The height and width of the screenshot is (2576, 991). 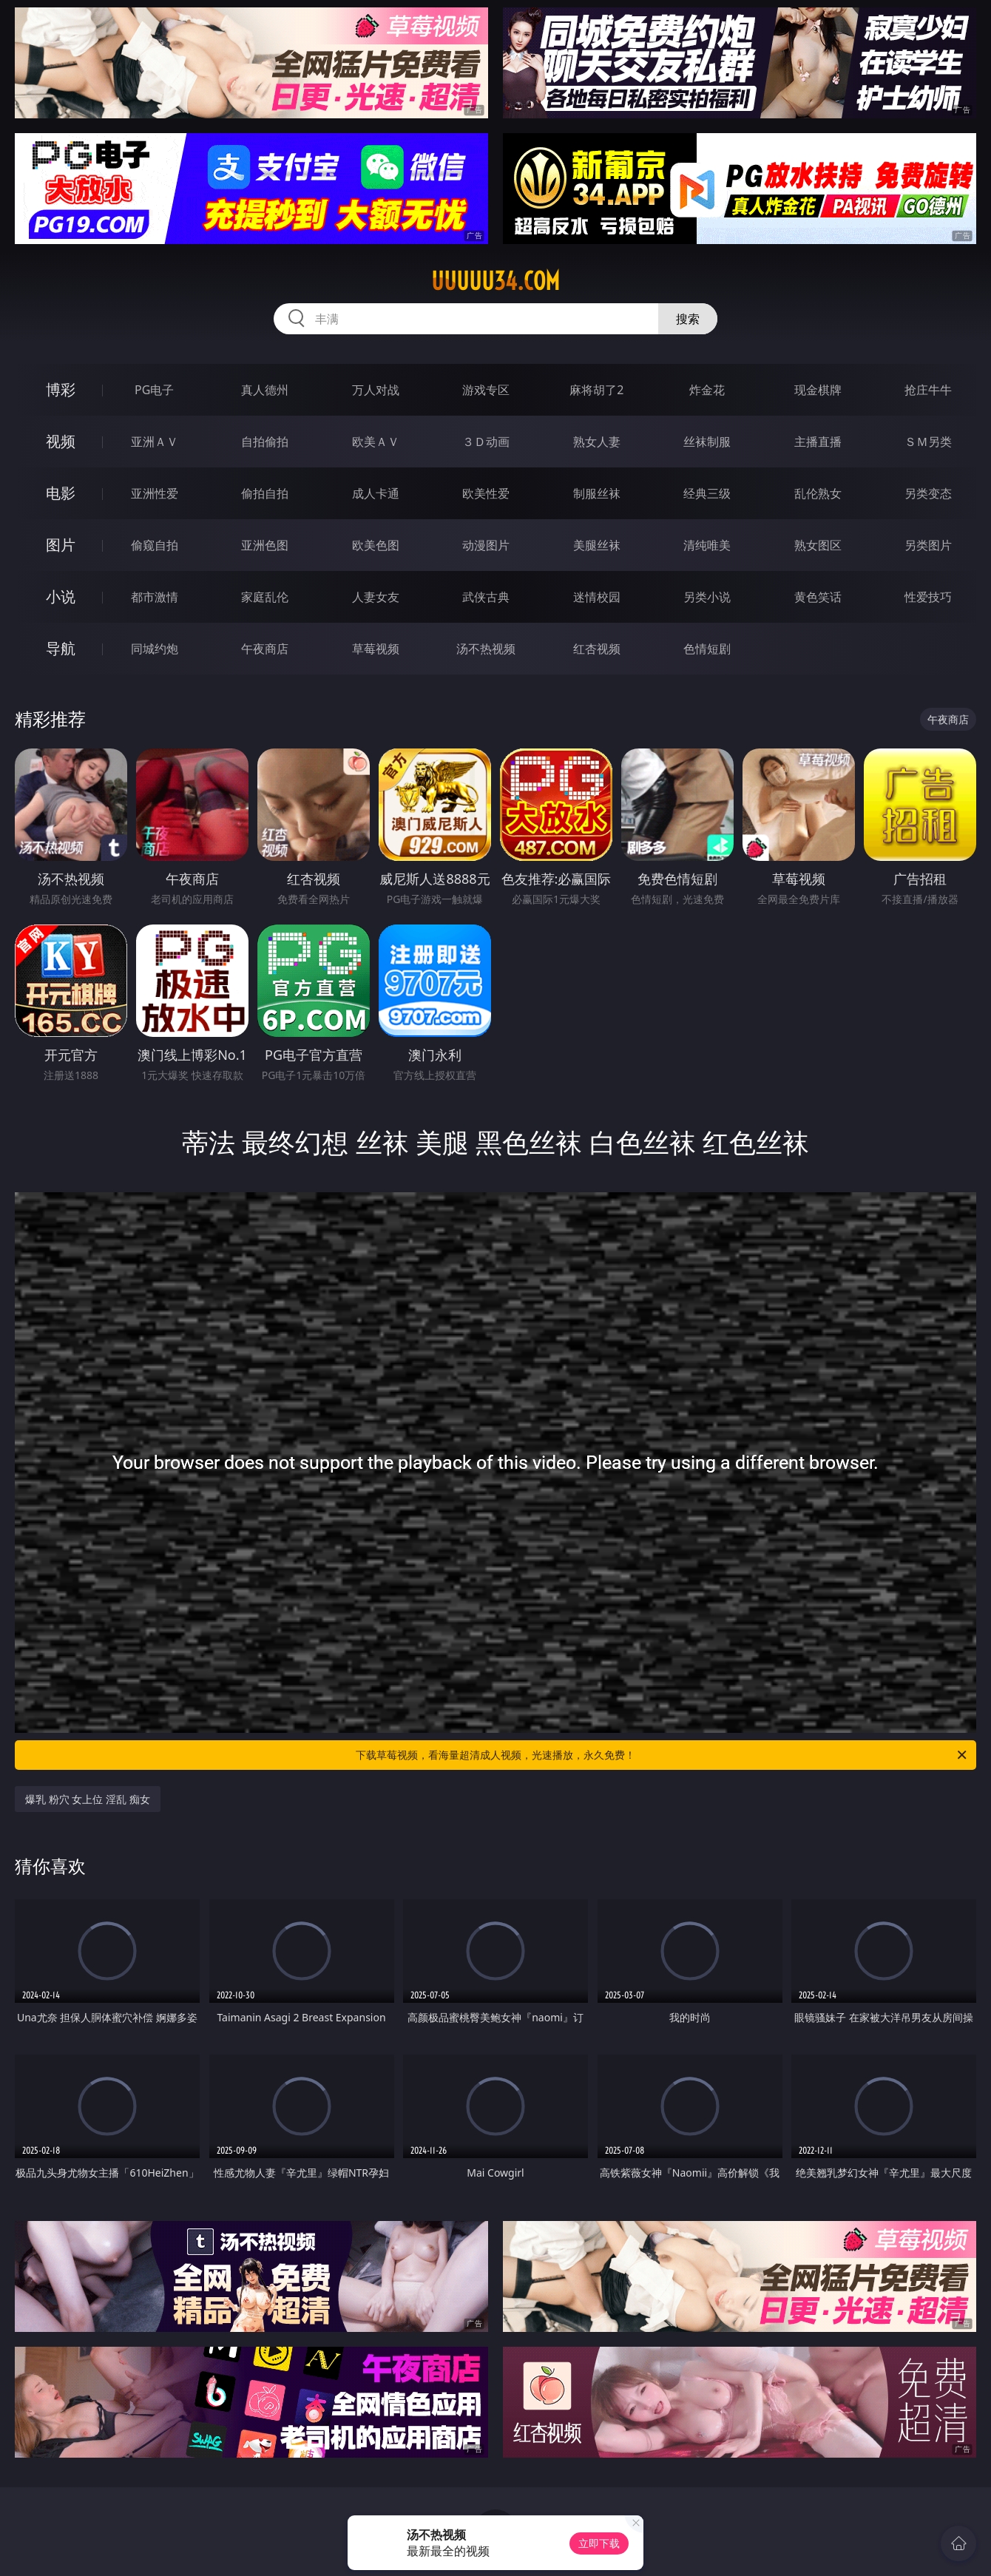 I want to click on 熟女人妻, so click(x=596, y=441).